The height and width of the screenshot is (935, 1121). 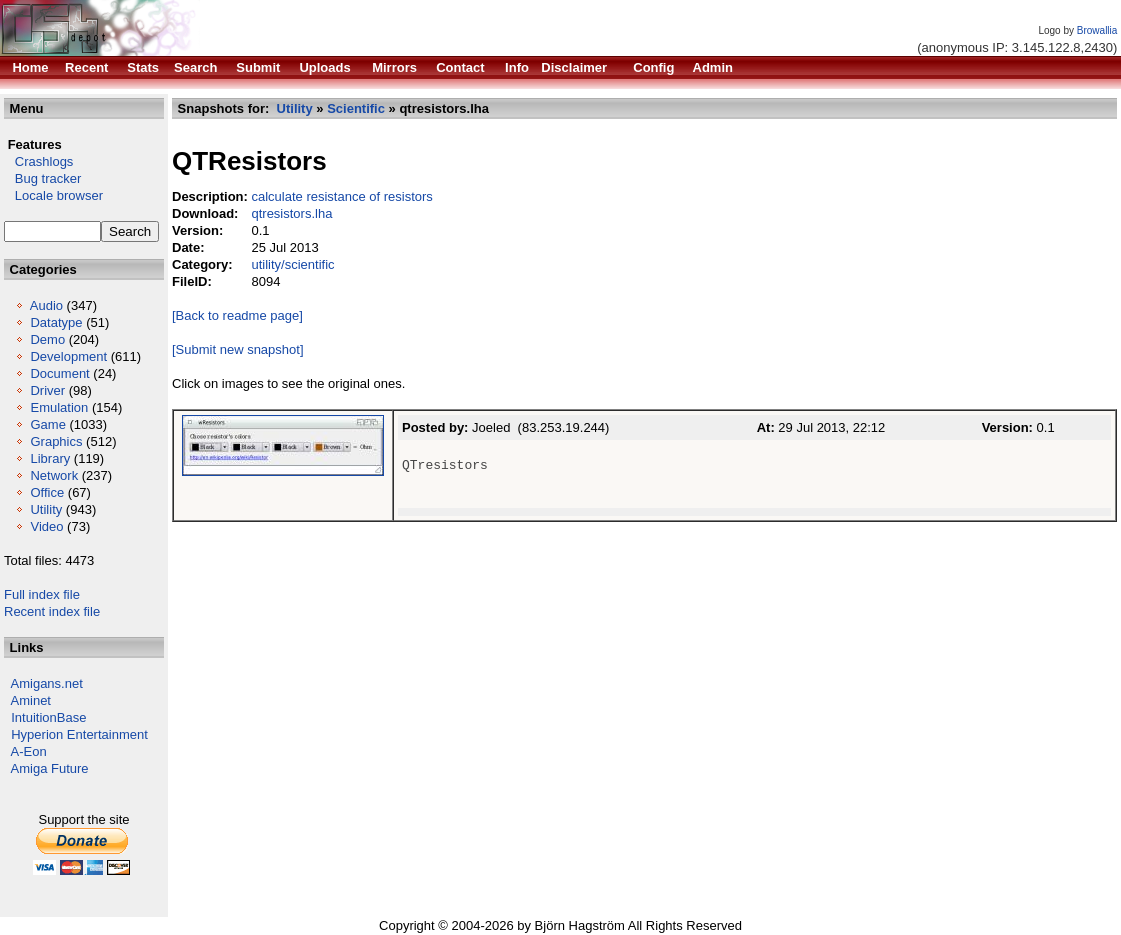 I want to click on Video, so click(x=46, y=526).